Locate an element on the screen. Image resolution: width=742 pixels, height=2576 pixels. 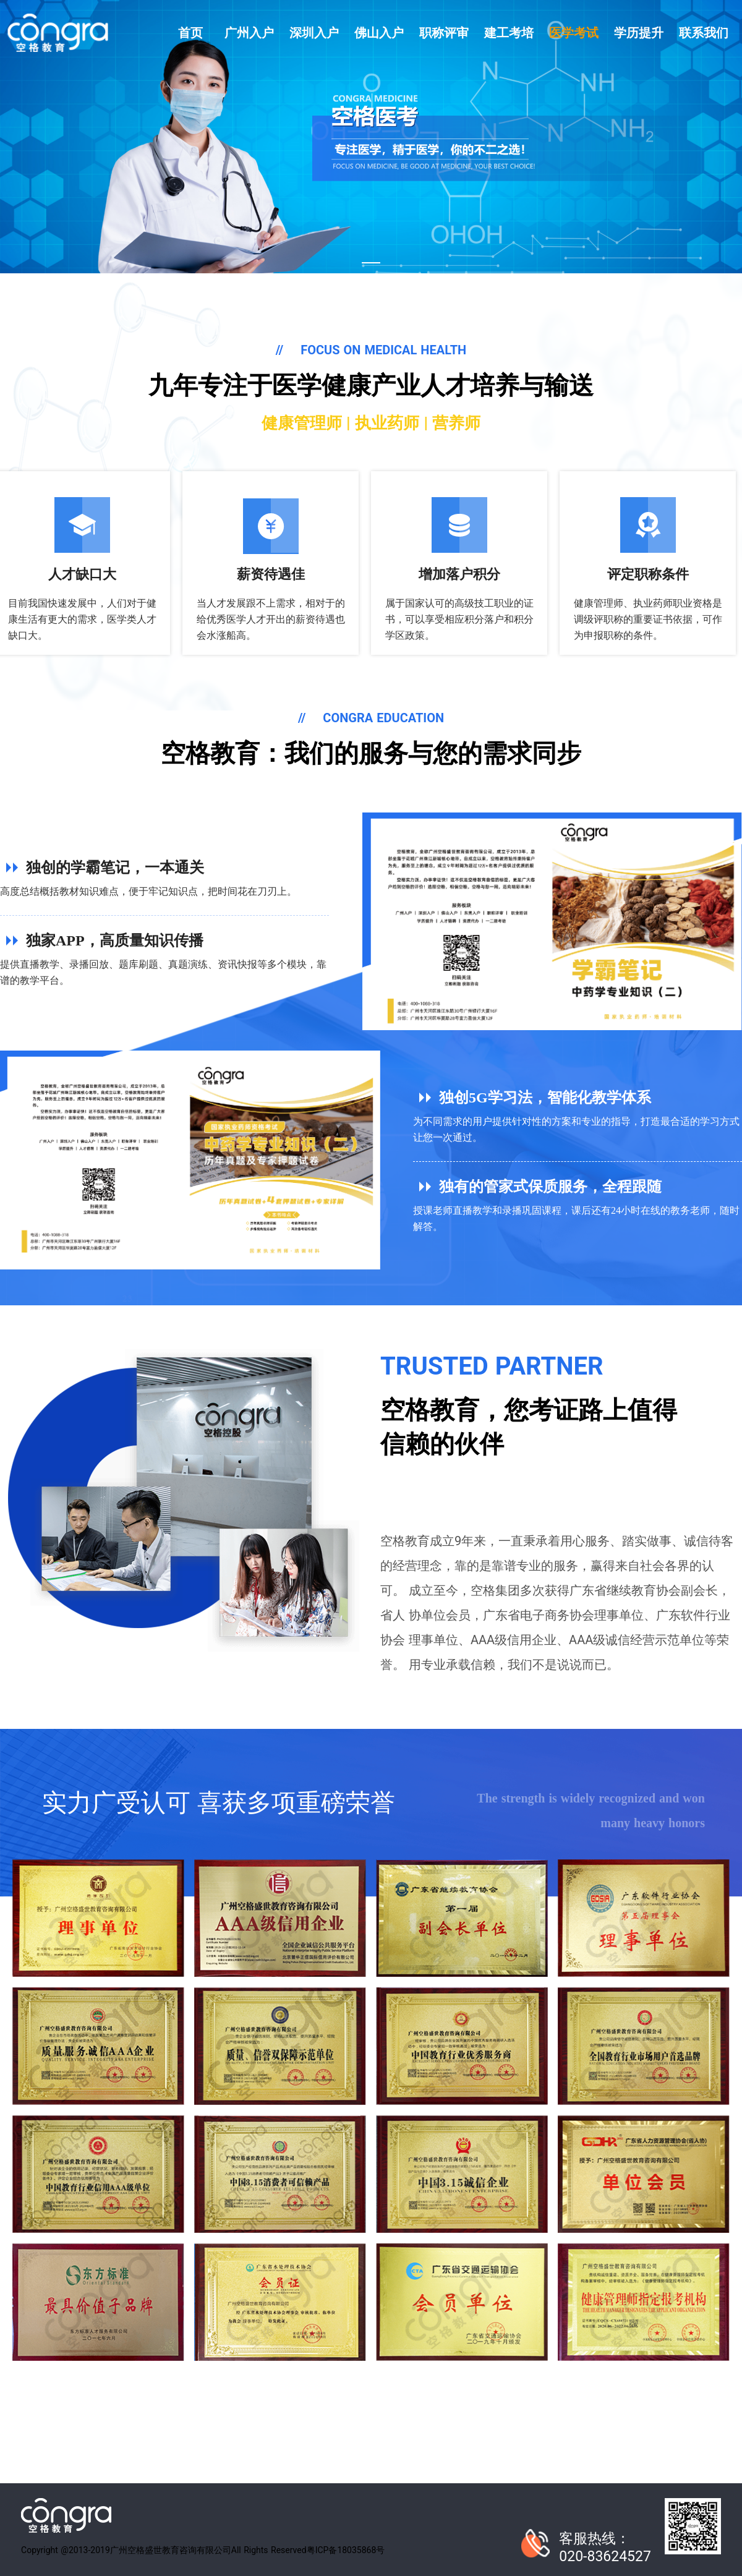
深圳入户 is located at coordinates (314, 32).